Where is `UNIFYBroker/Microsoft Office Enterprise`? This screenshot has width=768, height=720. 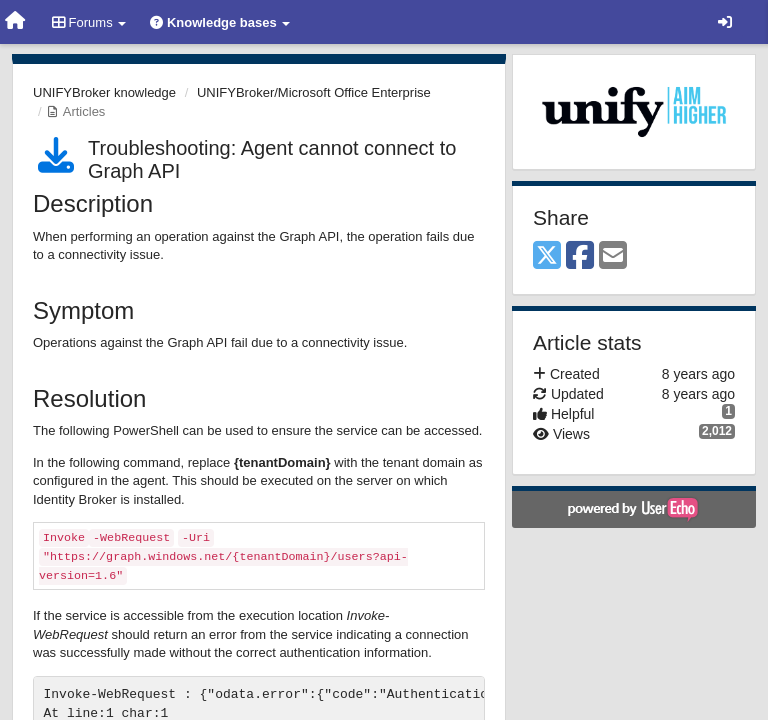
UNIFYBroker/Microsoft Office Enterprise is located at coordinates (314, 92).